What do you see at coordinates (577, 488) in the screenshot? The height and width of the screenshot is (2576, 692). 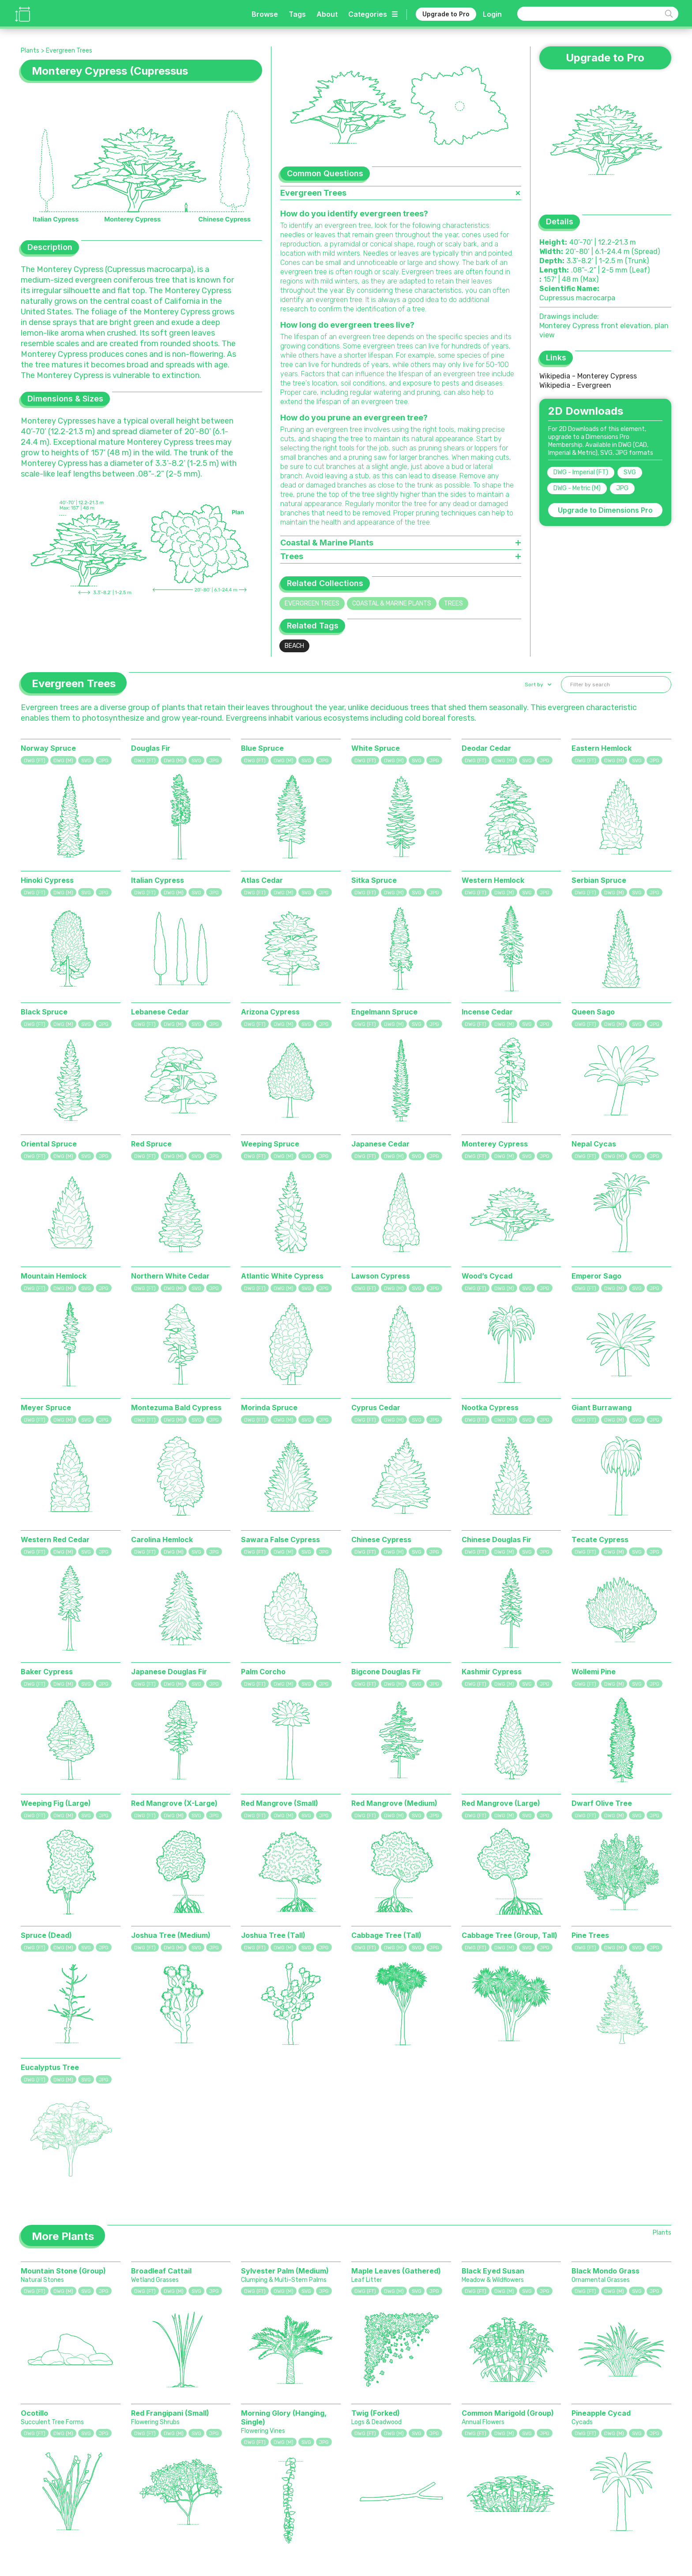 I see `DWG - Metric (M)` at bounding box center [577, 488].